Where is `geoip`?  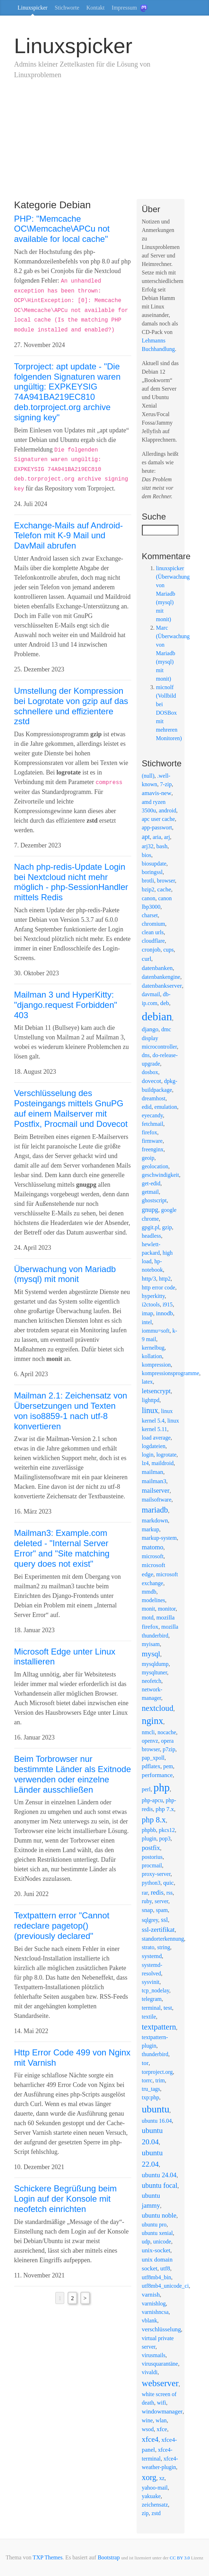 geoip is located at coordinates (148, 1158).